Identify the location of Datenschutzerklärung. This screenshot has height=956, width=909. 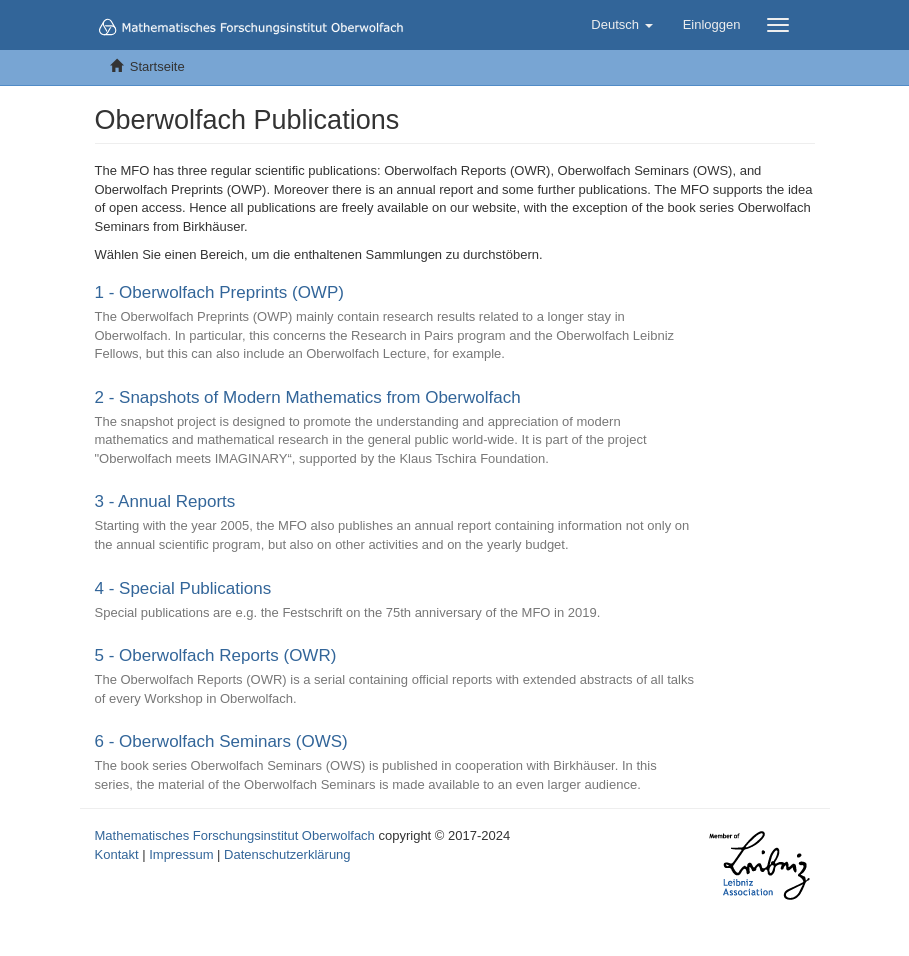
(287, 854).